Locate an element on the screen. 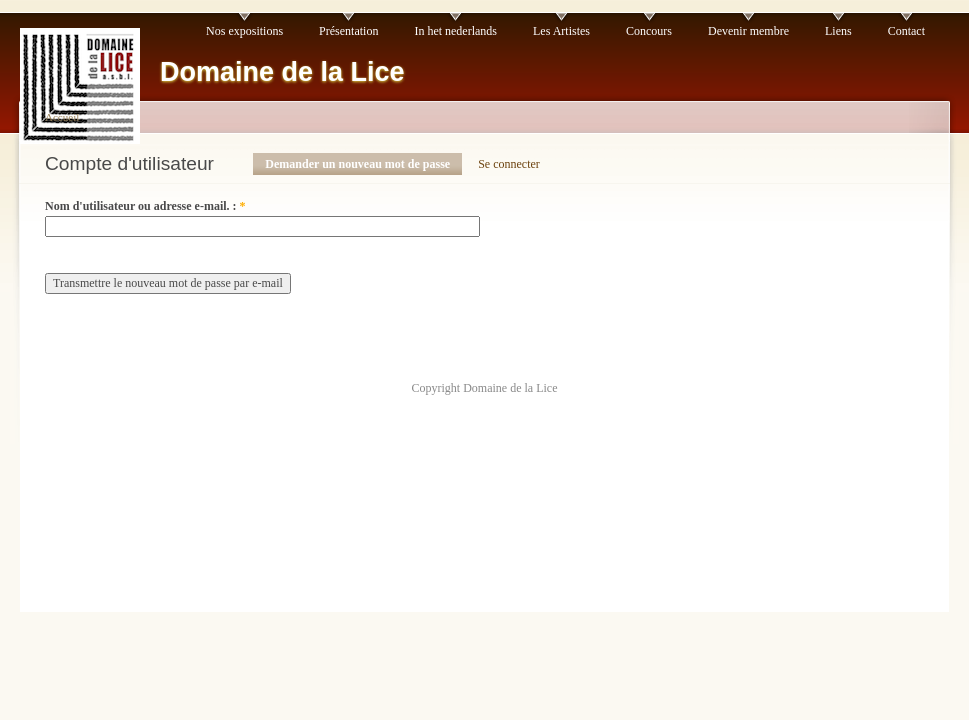 Image resolution: width=969 pixels, height=720 pixels. Devenir membre is located at coordinates (748, 31).